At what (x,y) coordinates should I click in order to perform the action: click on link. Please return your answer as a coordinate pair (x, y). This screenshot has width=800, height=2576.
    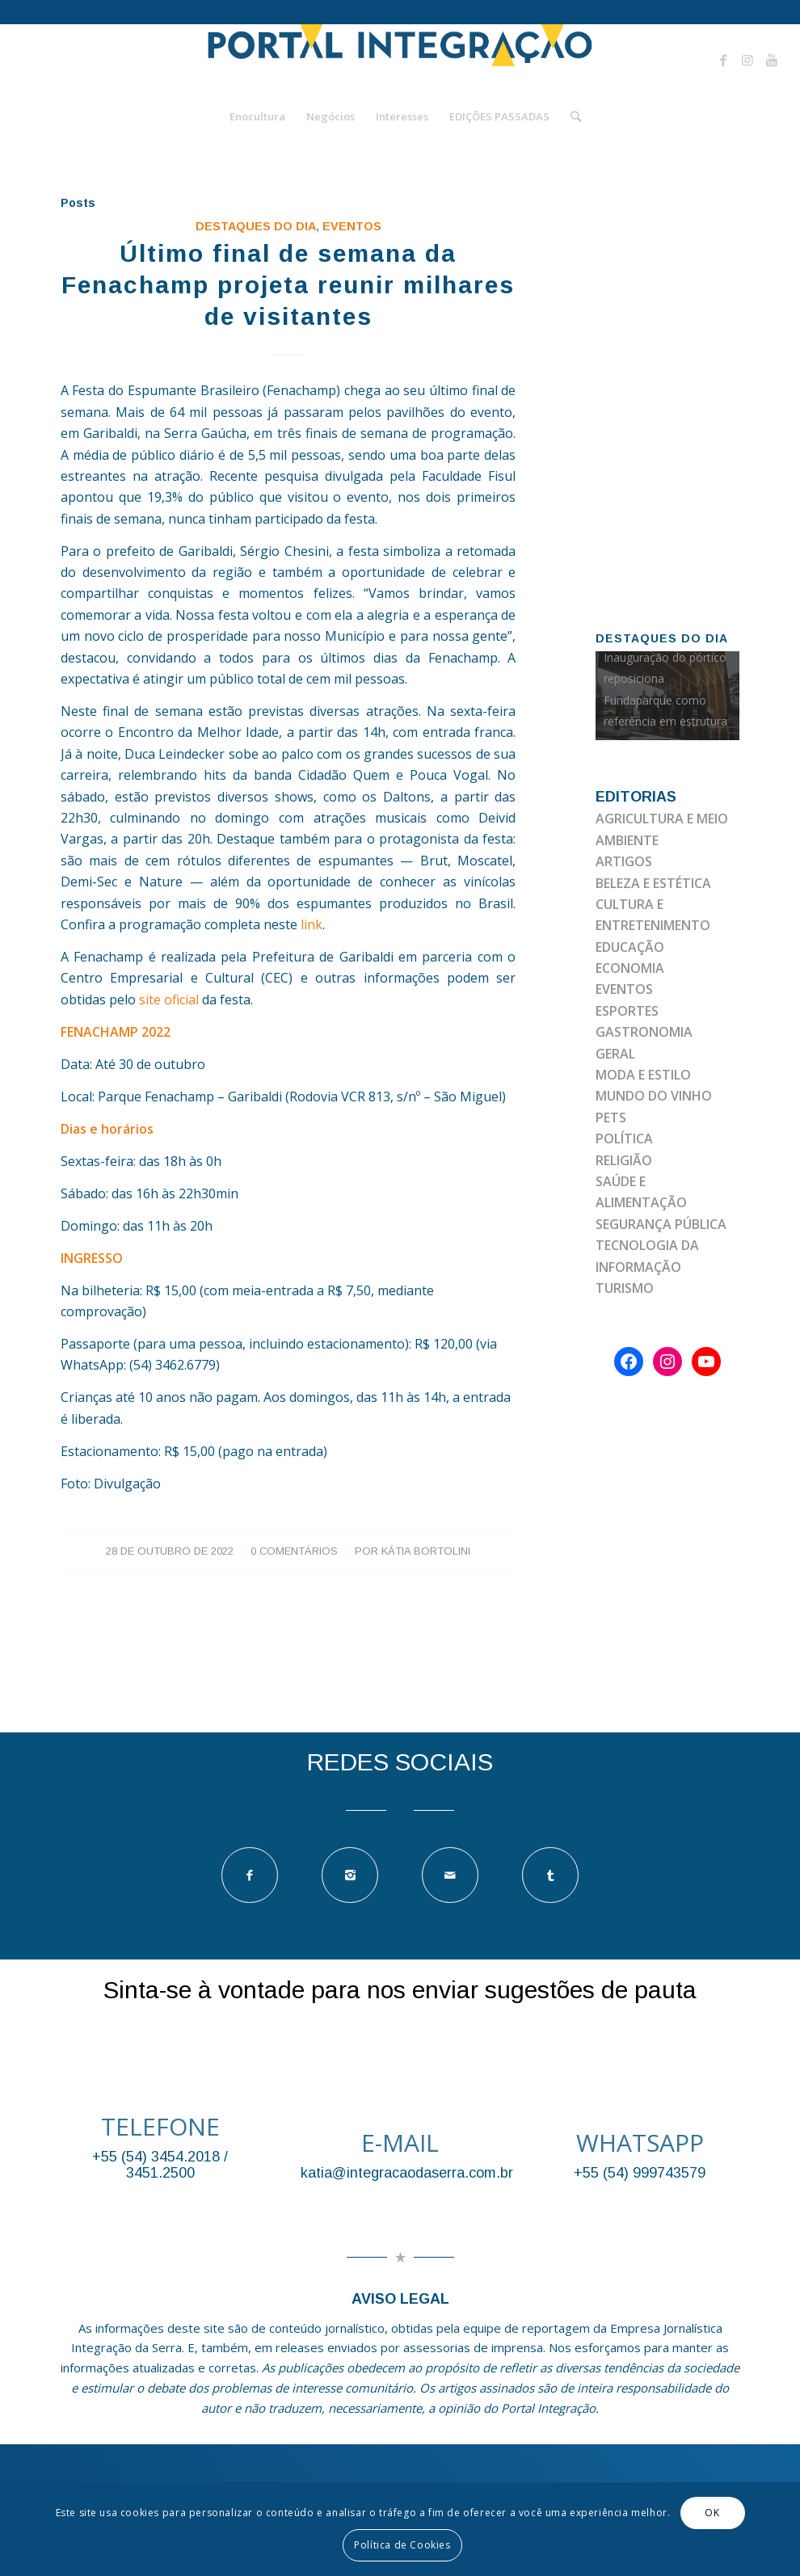
    Looking at the image, I should click on (311, 924).